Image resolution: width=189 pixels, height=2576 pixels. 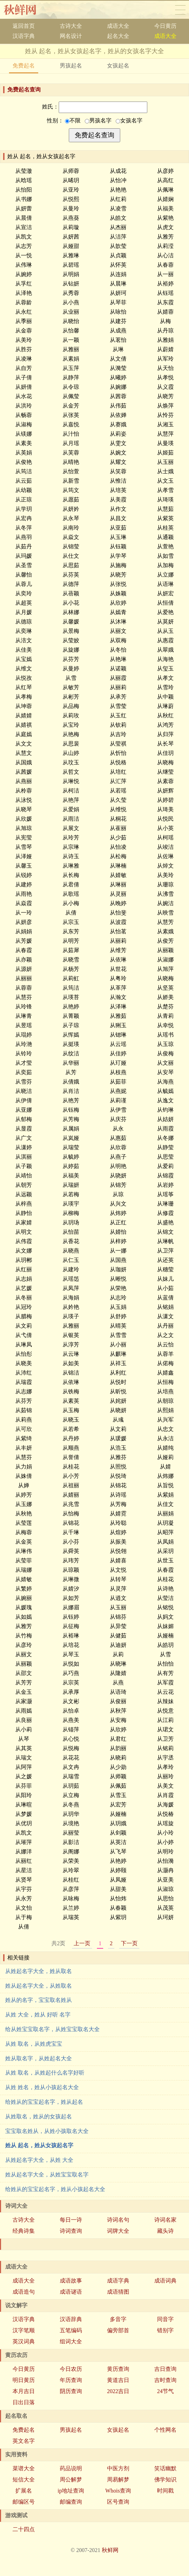 What do you see at coordinates (180, 10) in the screenshot?
I see `导航` at bounding box center [180, 10].